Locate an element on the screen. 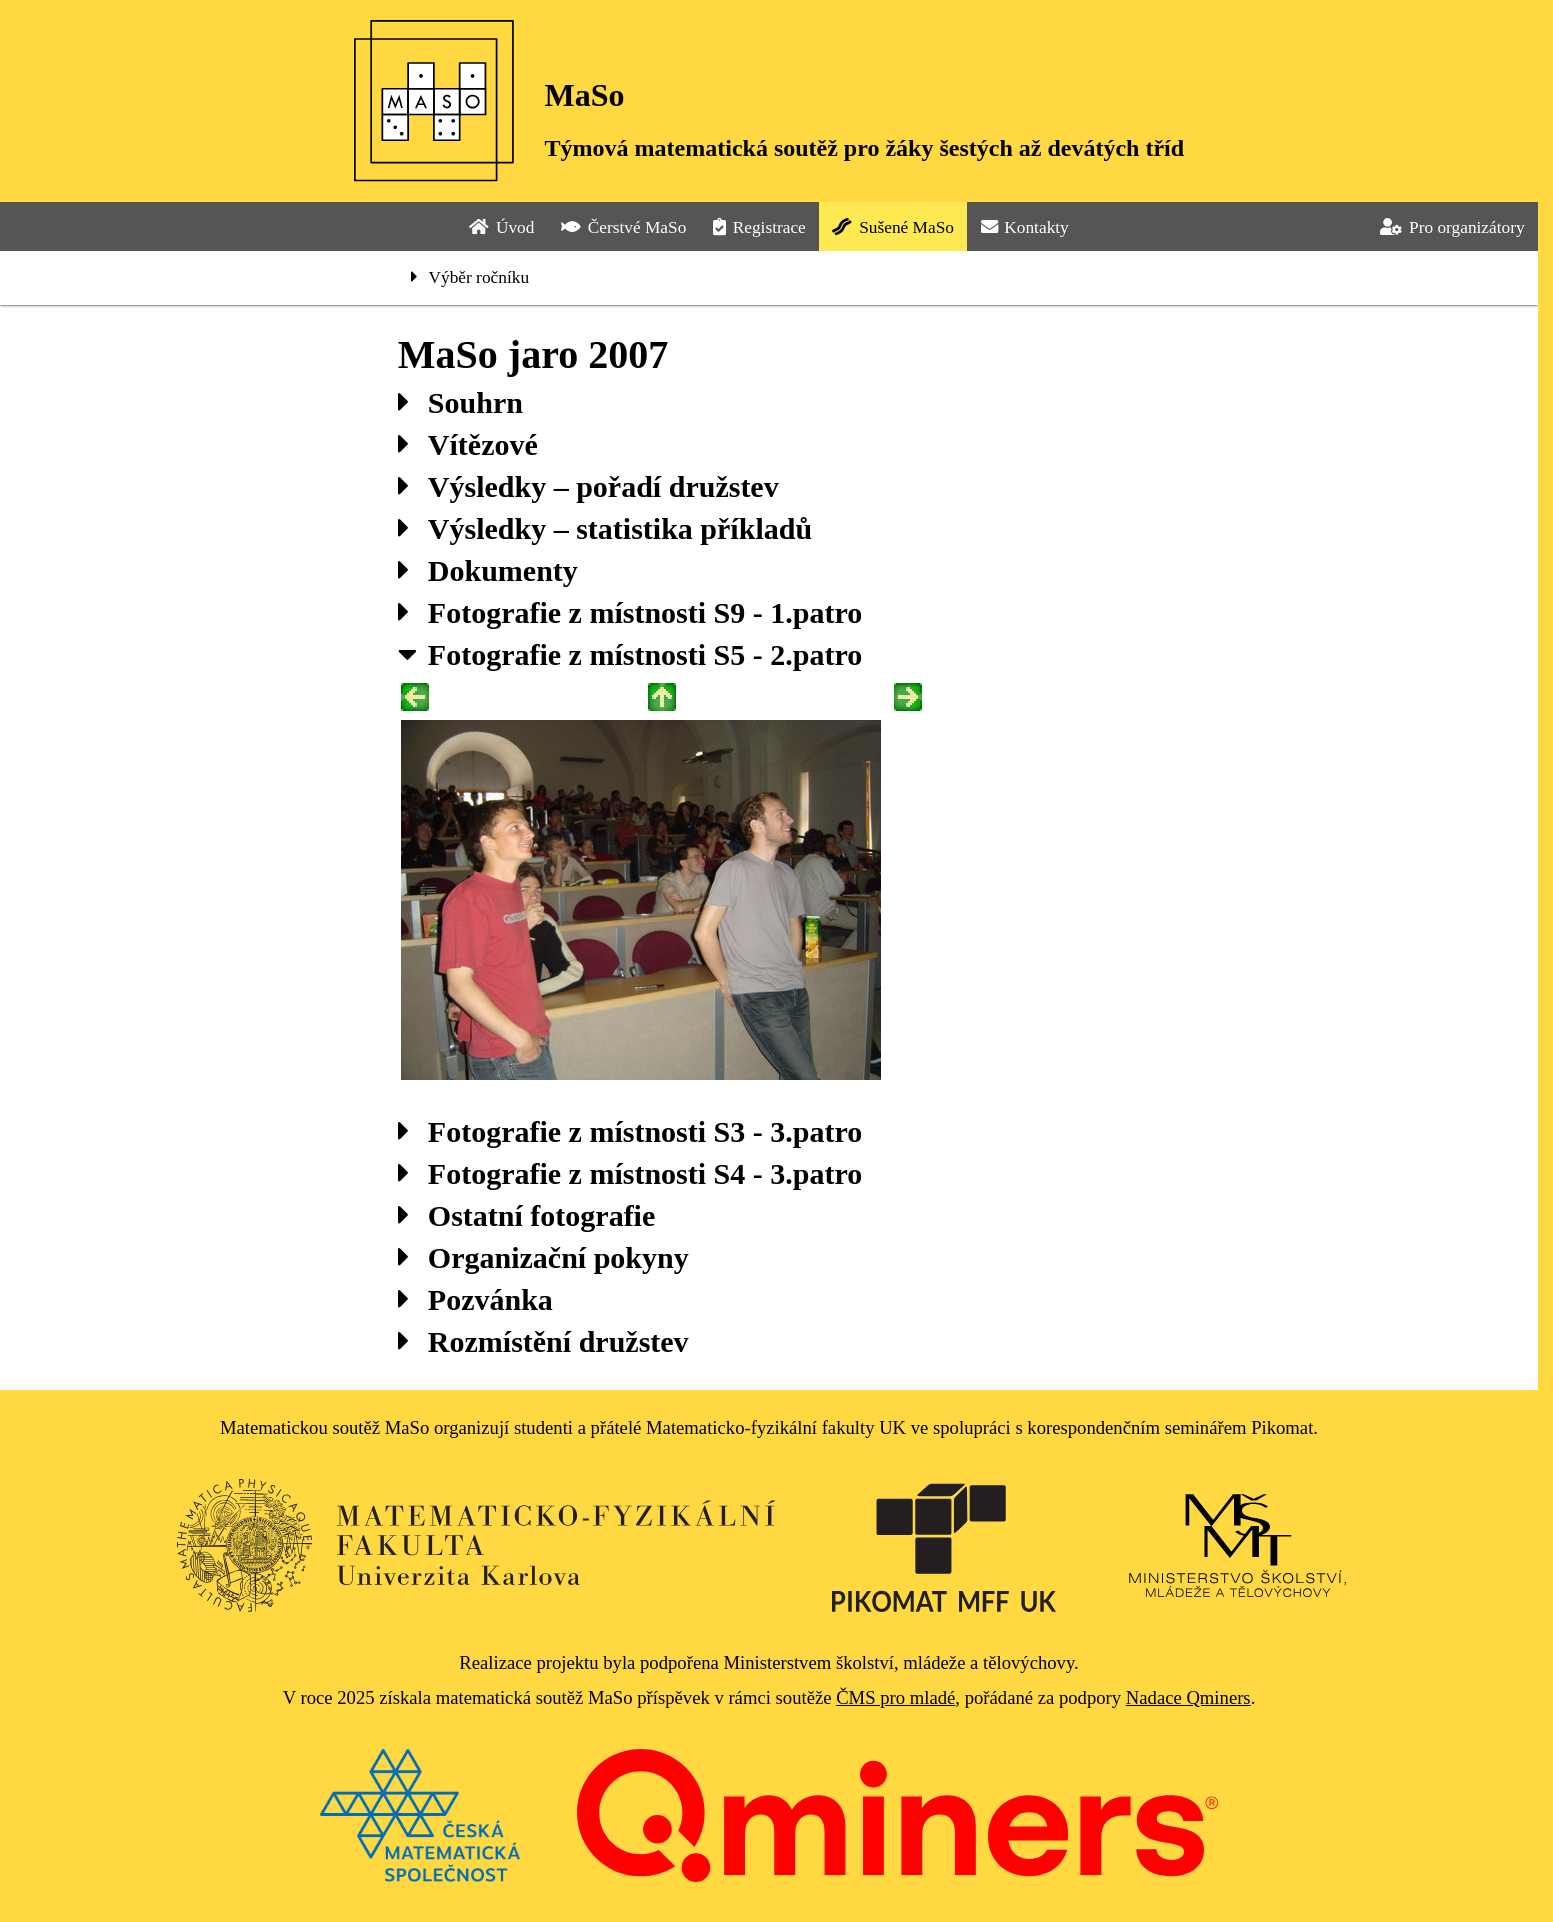 This screenshot has width=1553, height=1922. Fotografie z místnosti S5 - 2.patro is located at coordinates (630, 654).